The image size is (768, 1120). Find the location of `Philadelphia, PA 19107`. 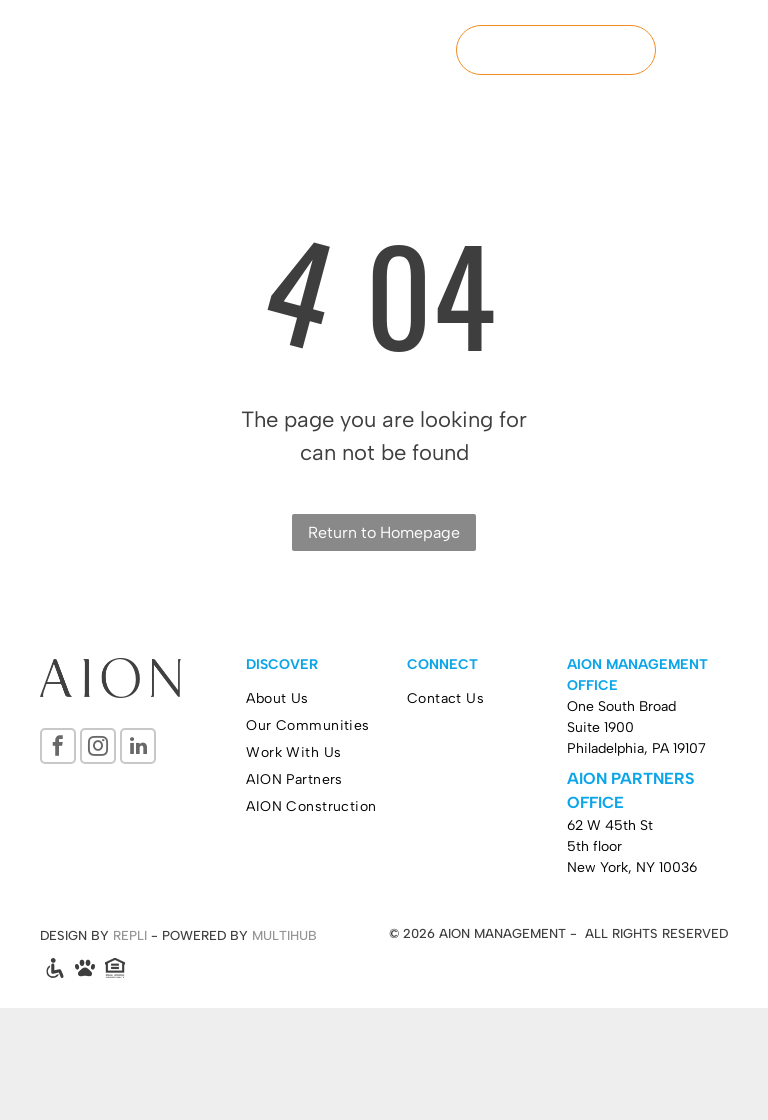

Philadelphia, PA 19107 is located at coordinates (636, 748).